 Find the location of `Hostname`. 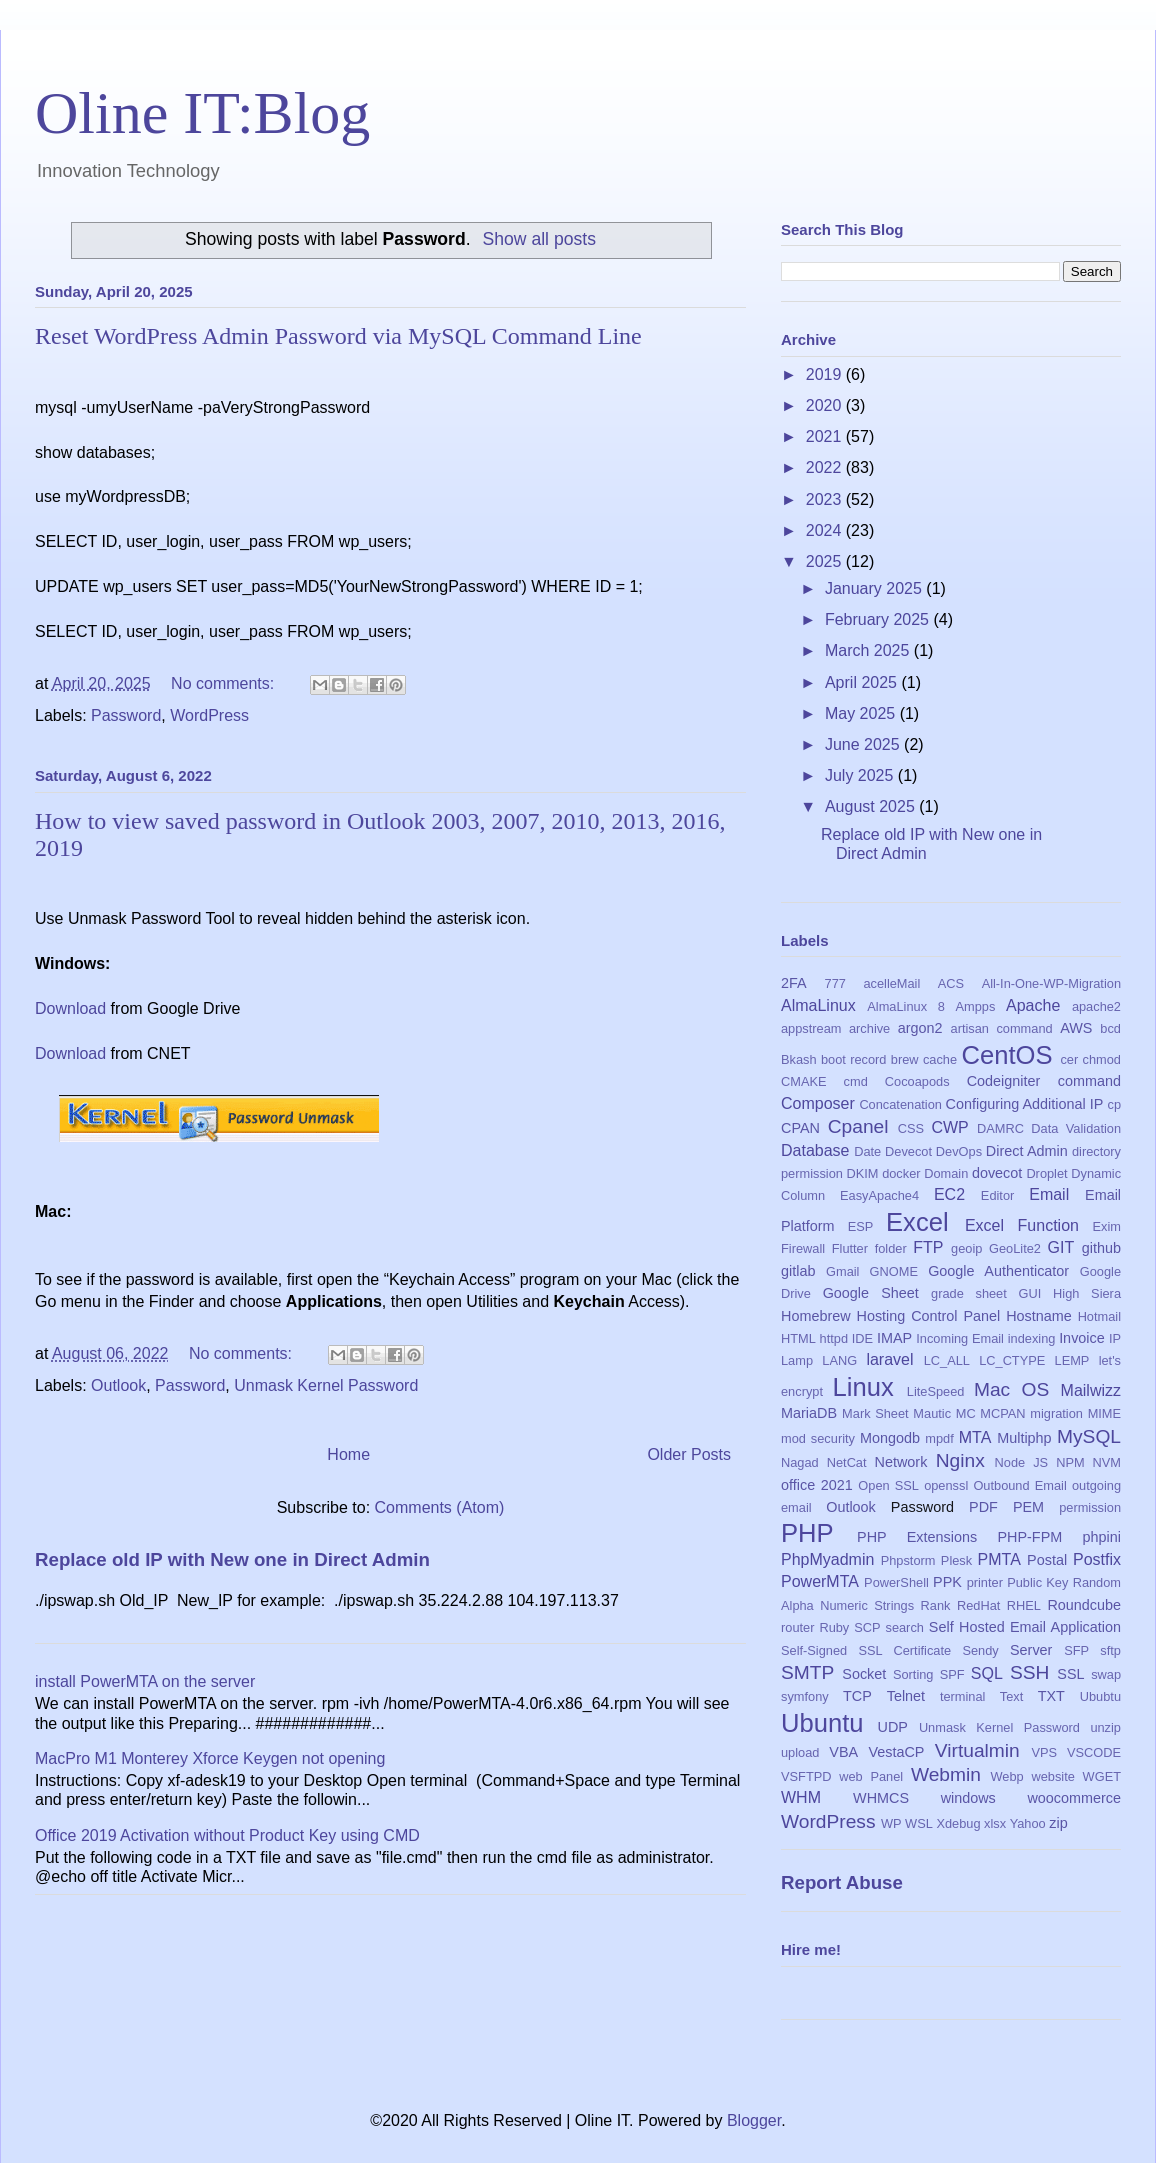

Hostname is located at coordinates (1039, 1316).